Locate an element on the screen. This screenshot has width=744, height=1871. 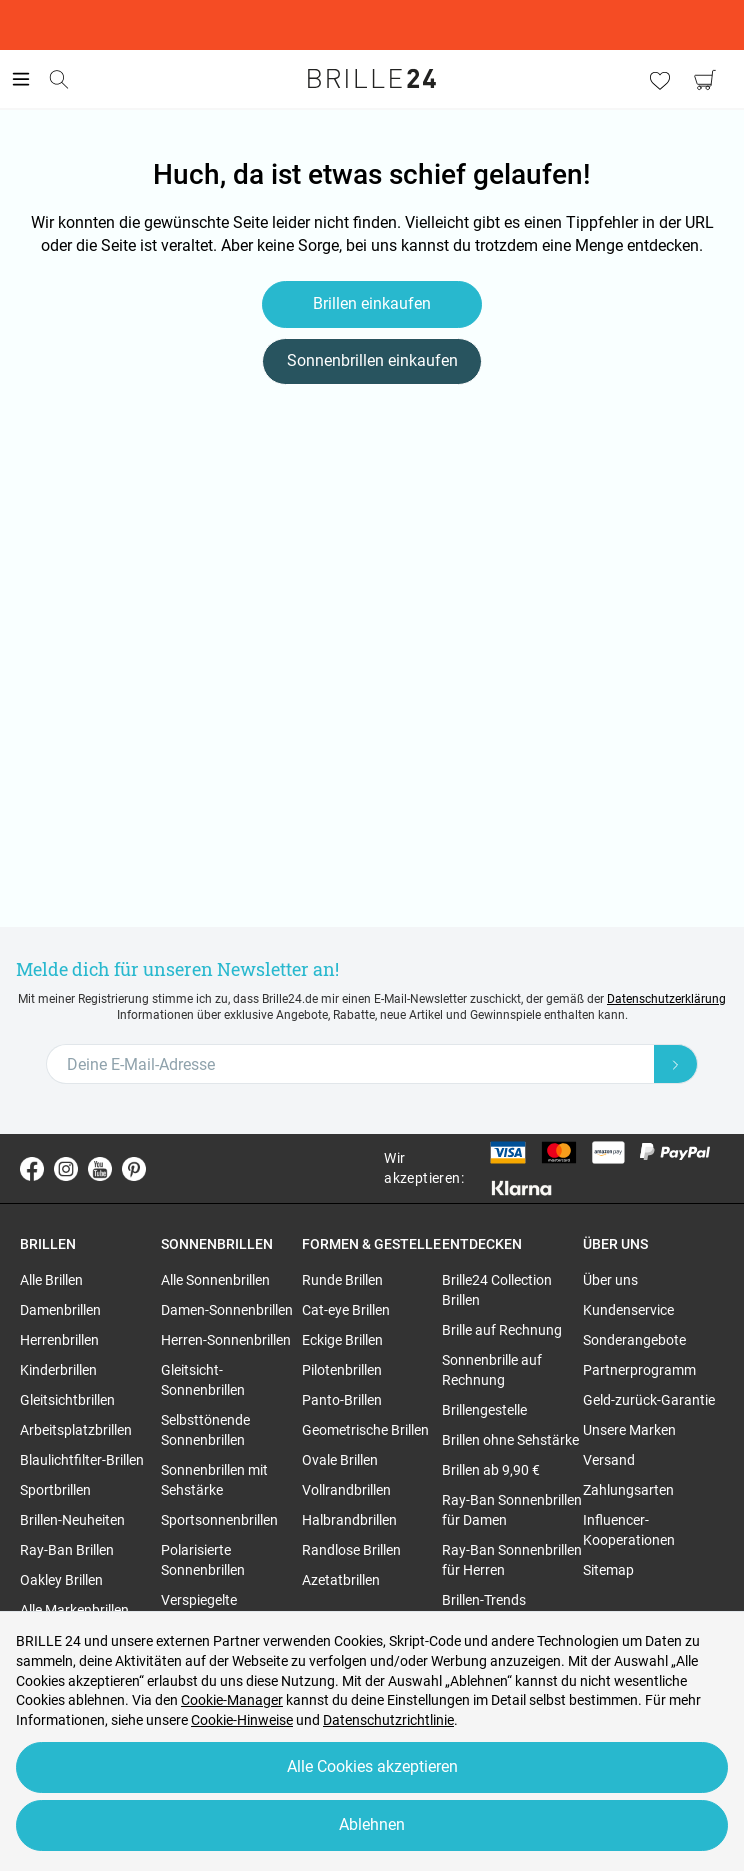
Brille auf Rechnung [region] is located at coordinates (502, 1330).